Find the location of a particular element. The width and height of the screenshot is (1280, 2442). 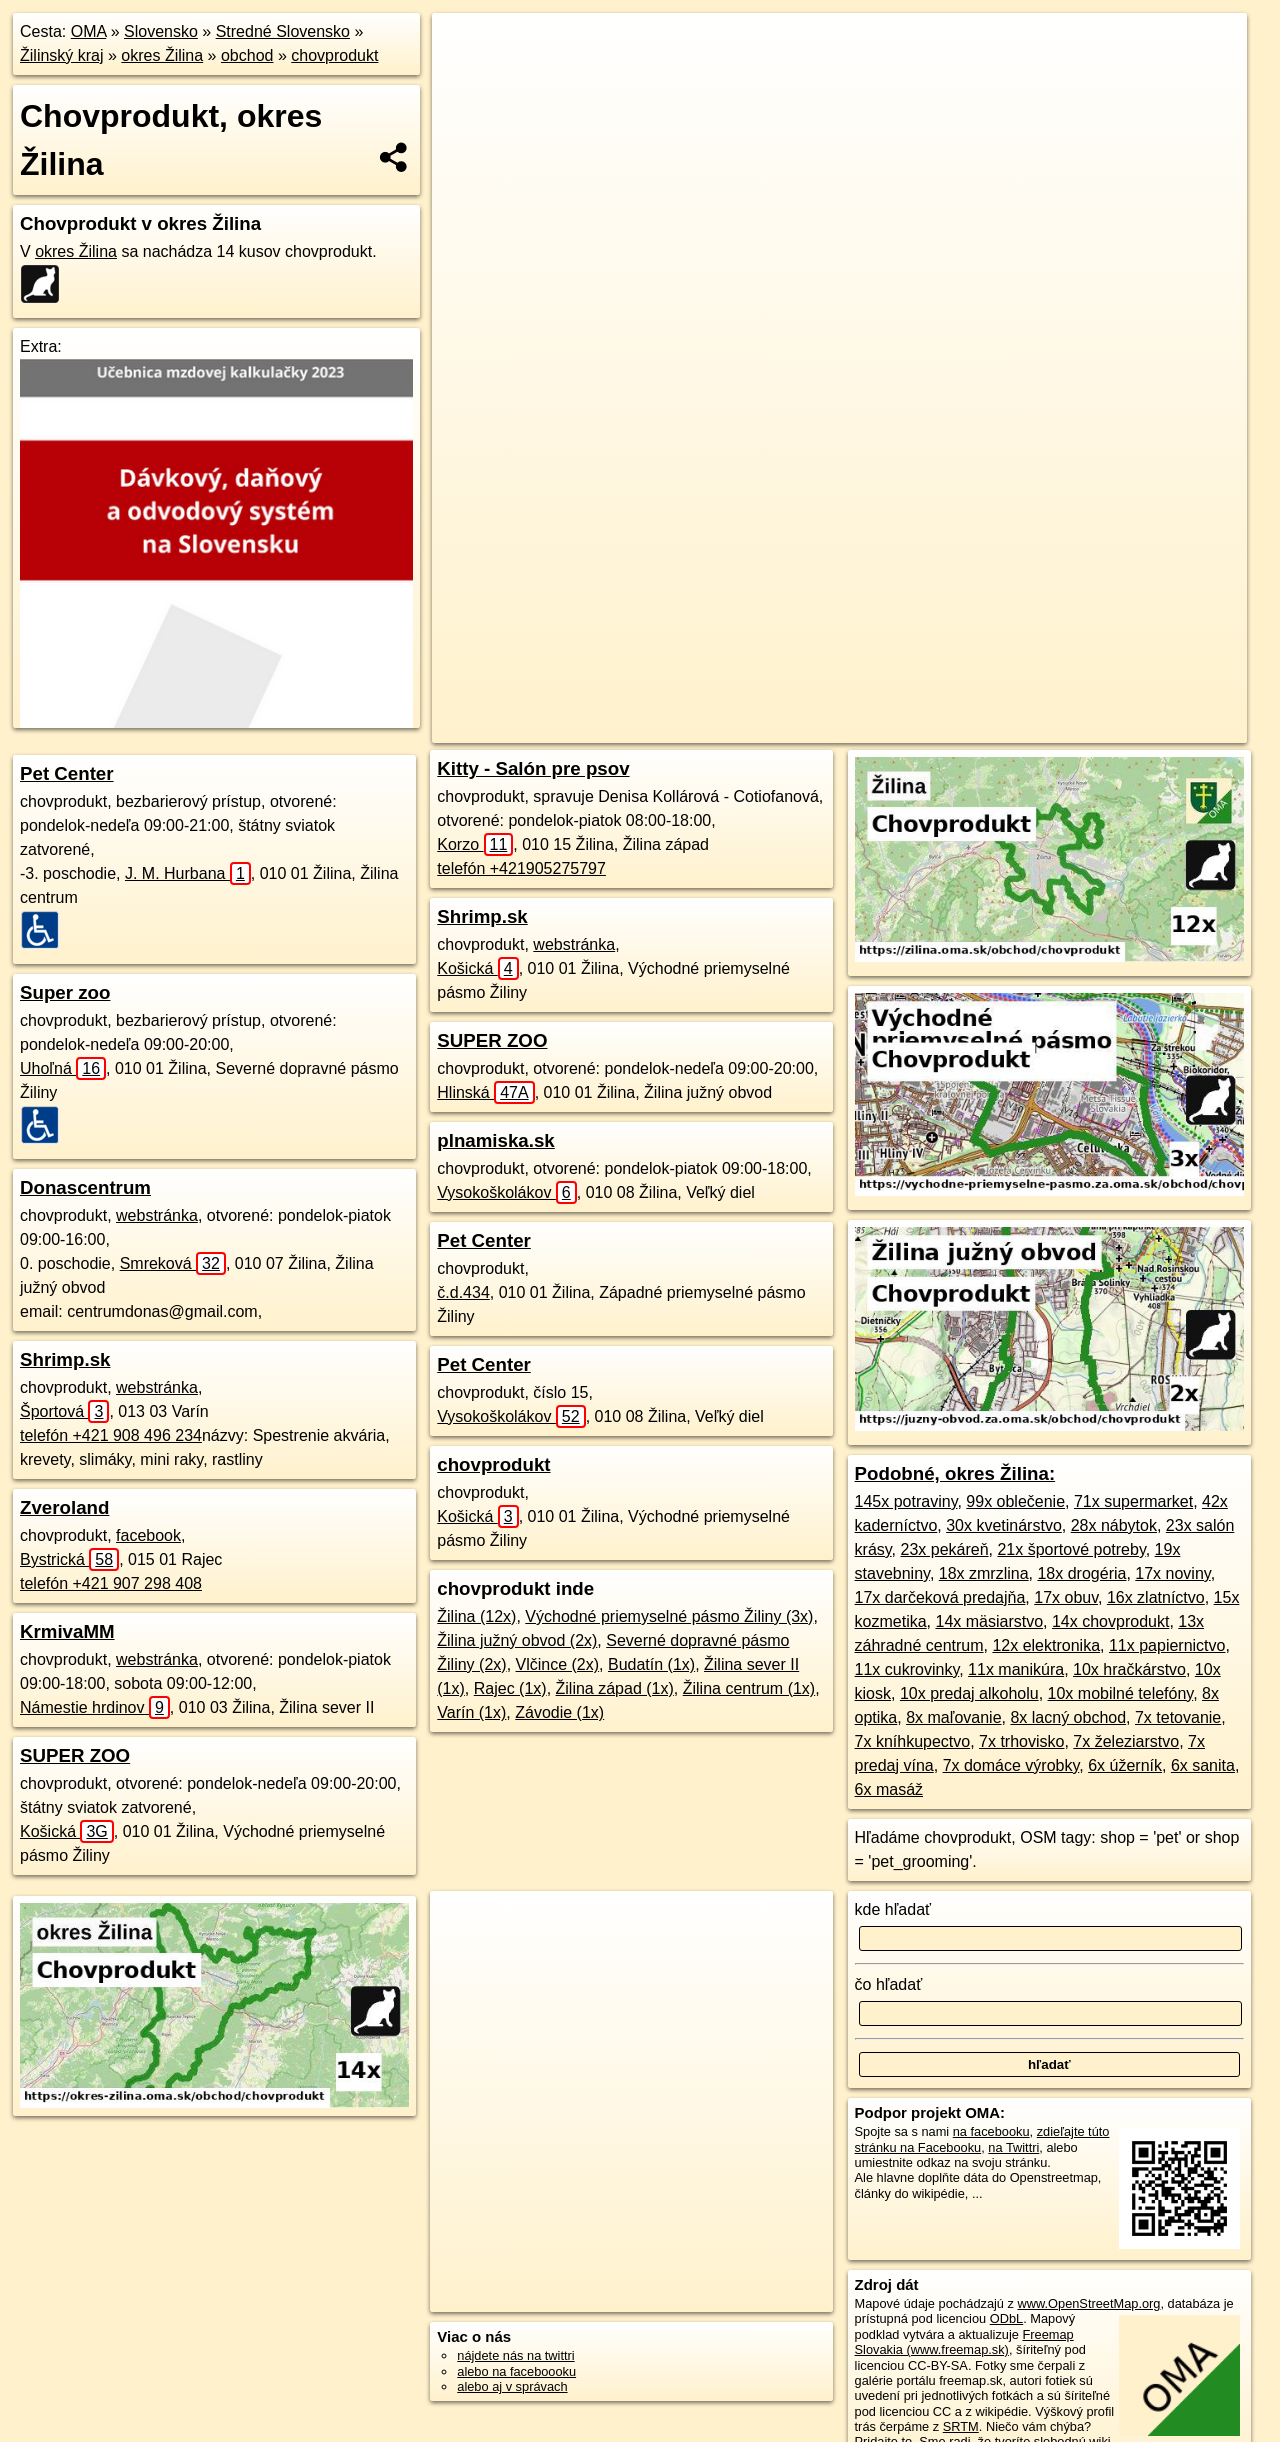

plnamiska.sk is located at coordinates (495, 1140).